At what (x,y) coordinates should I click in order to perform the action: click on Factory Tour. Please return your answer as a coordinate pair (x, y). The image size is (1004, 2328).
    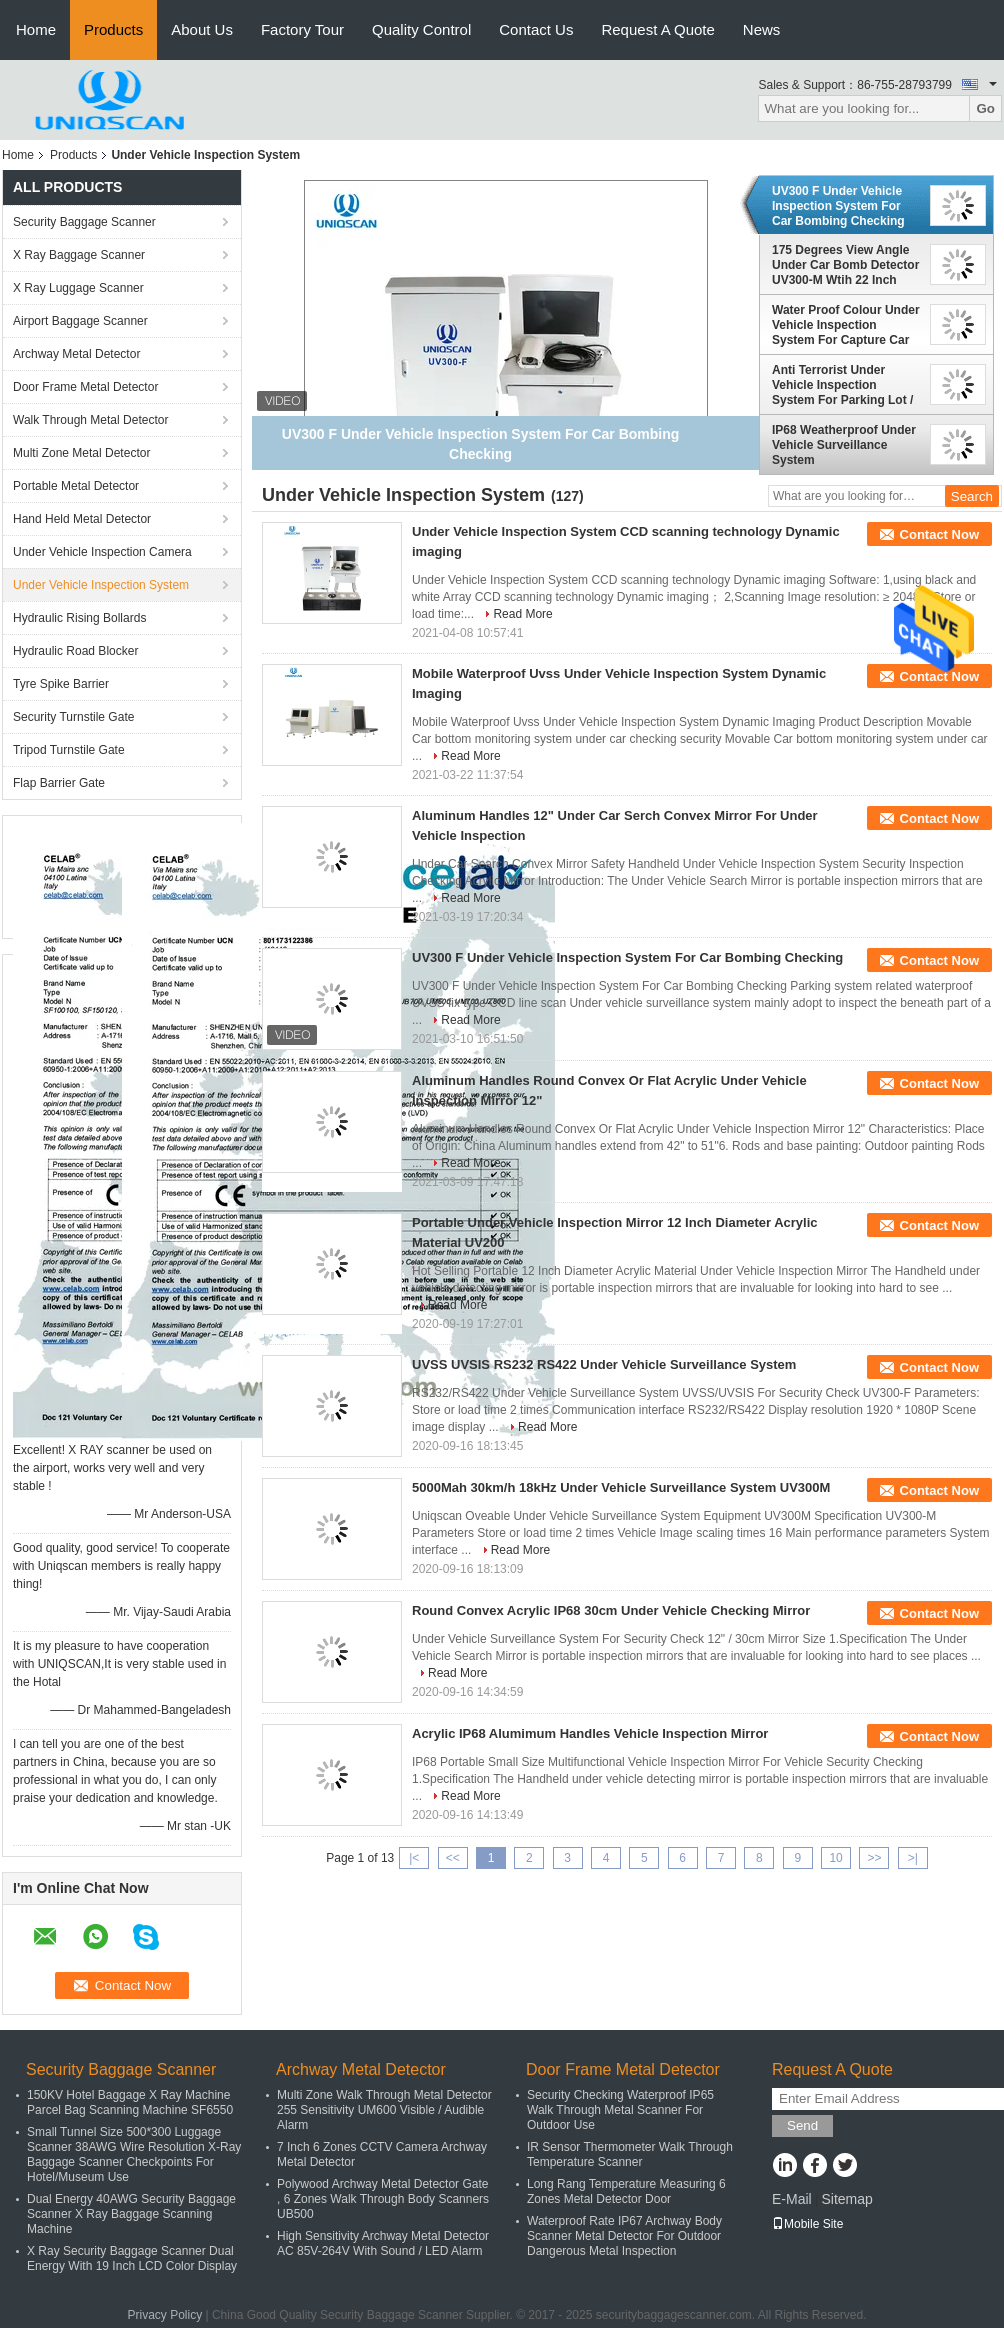
    Looking at the image, I should click on (302, 29).